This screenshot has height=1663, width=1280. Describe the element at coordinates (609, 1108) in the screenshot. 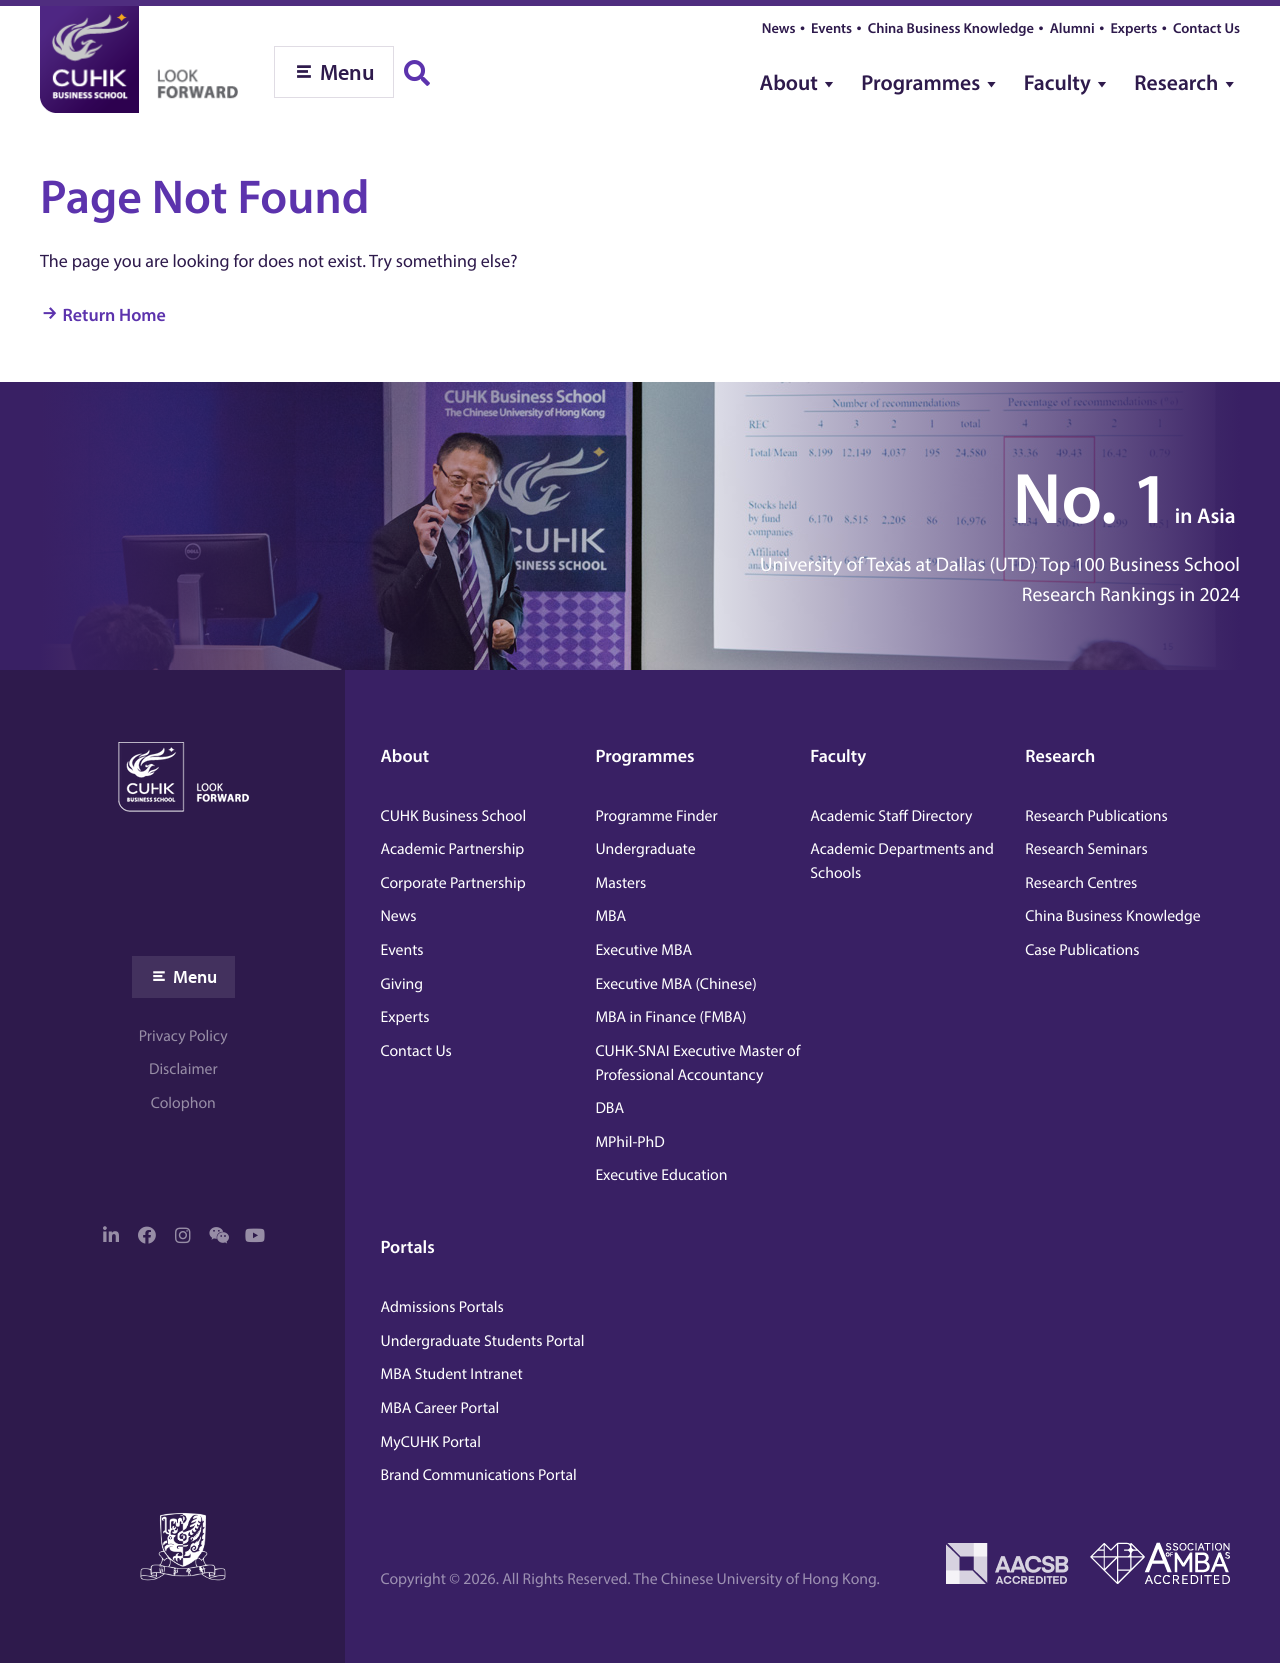

I see `DBA` at that location.